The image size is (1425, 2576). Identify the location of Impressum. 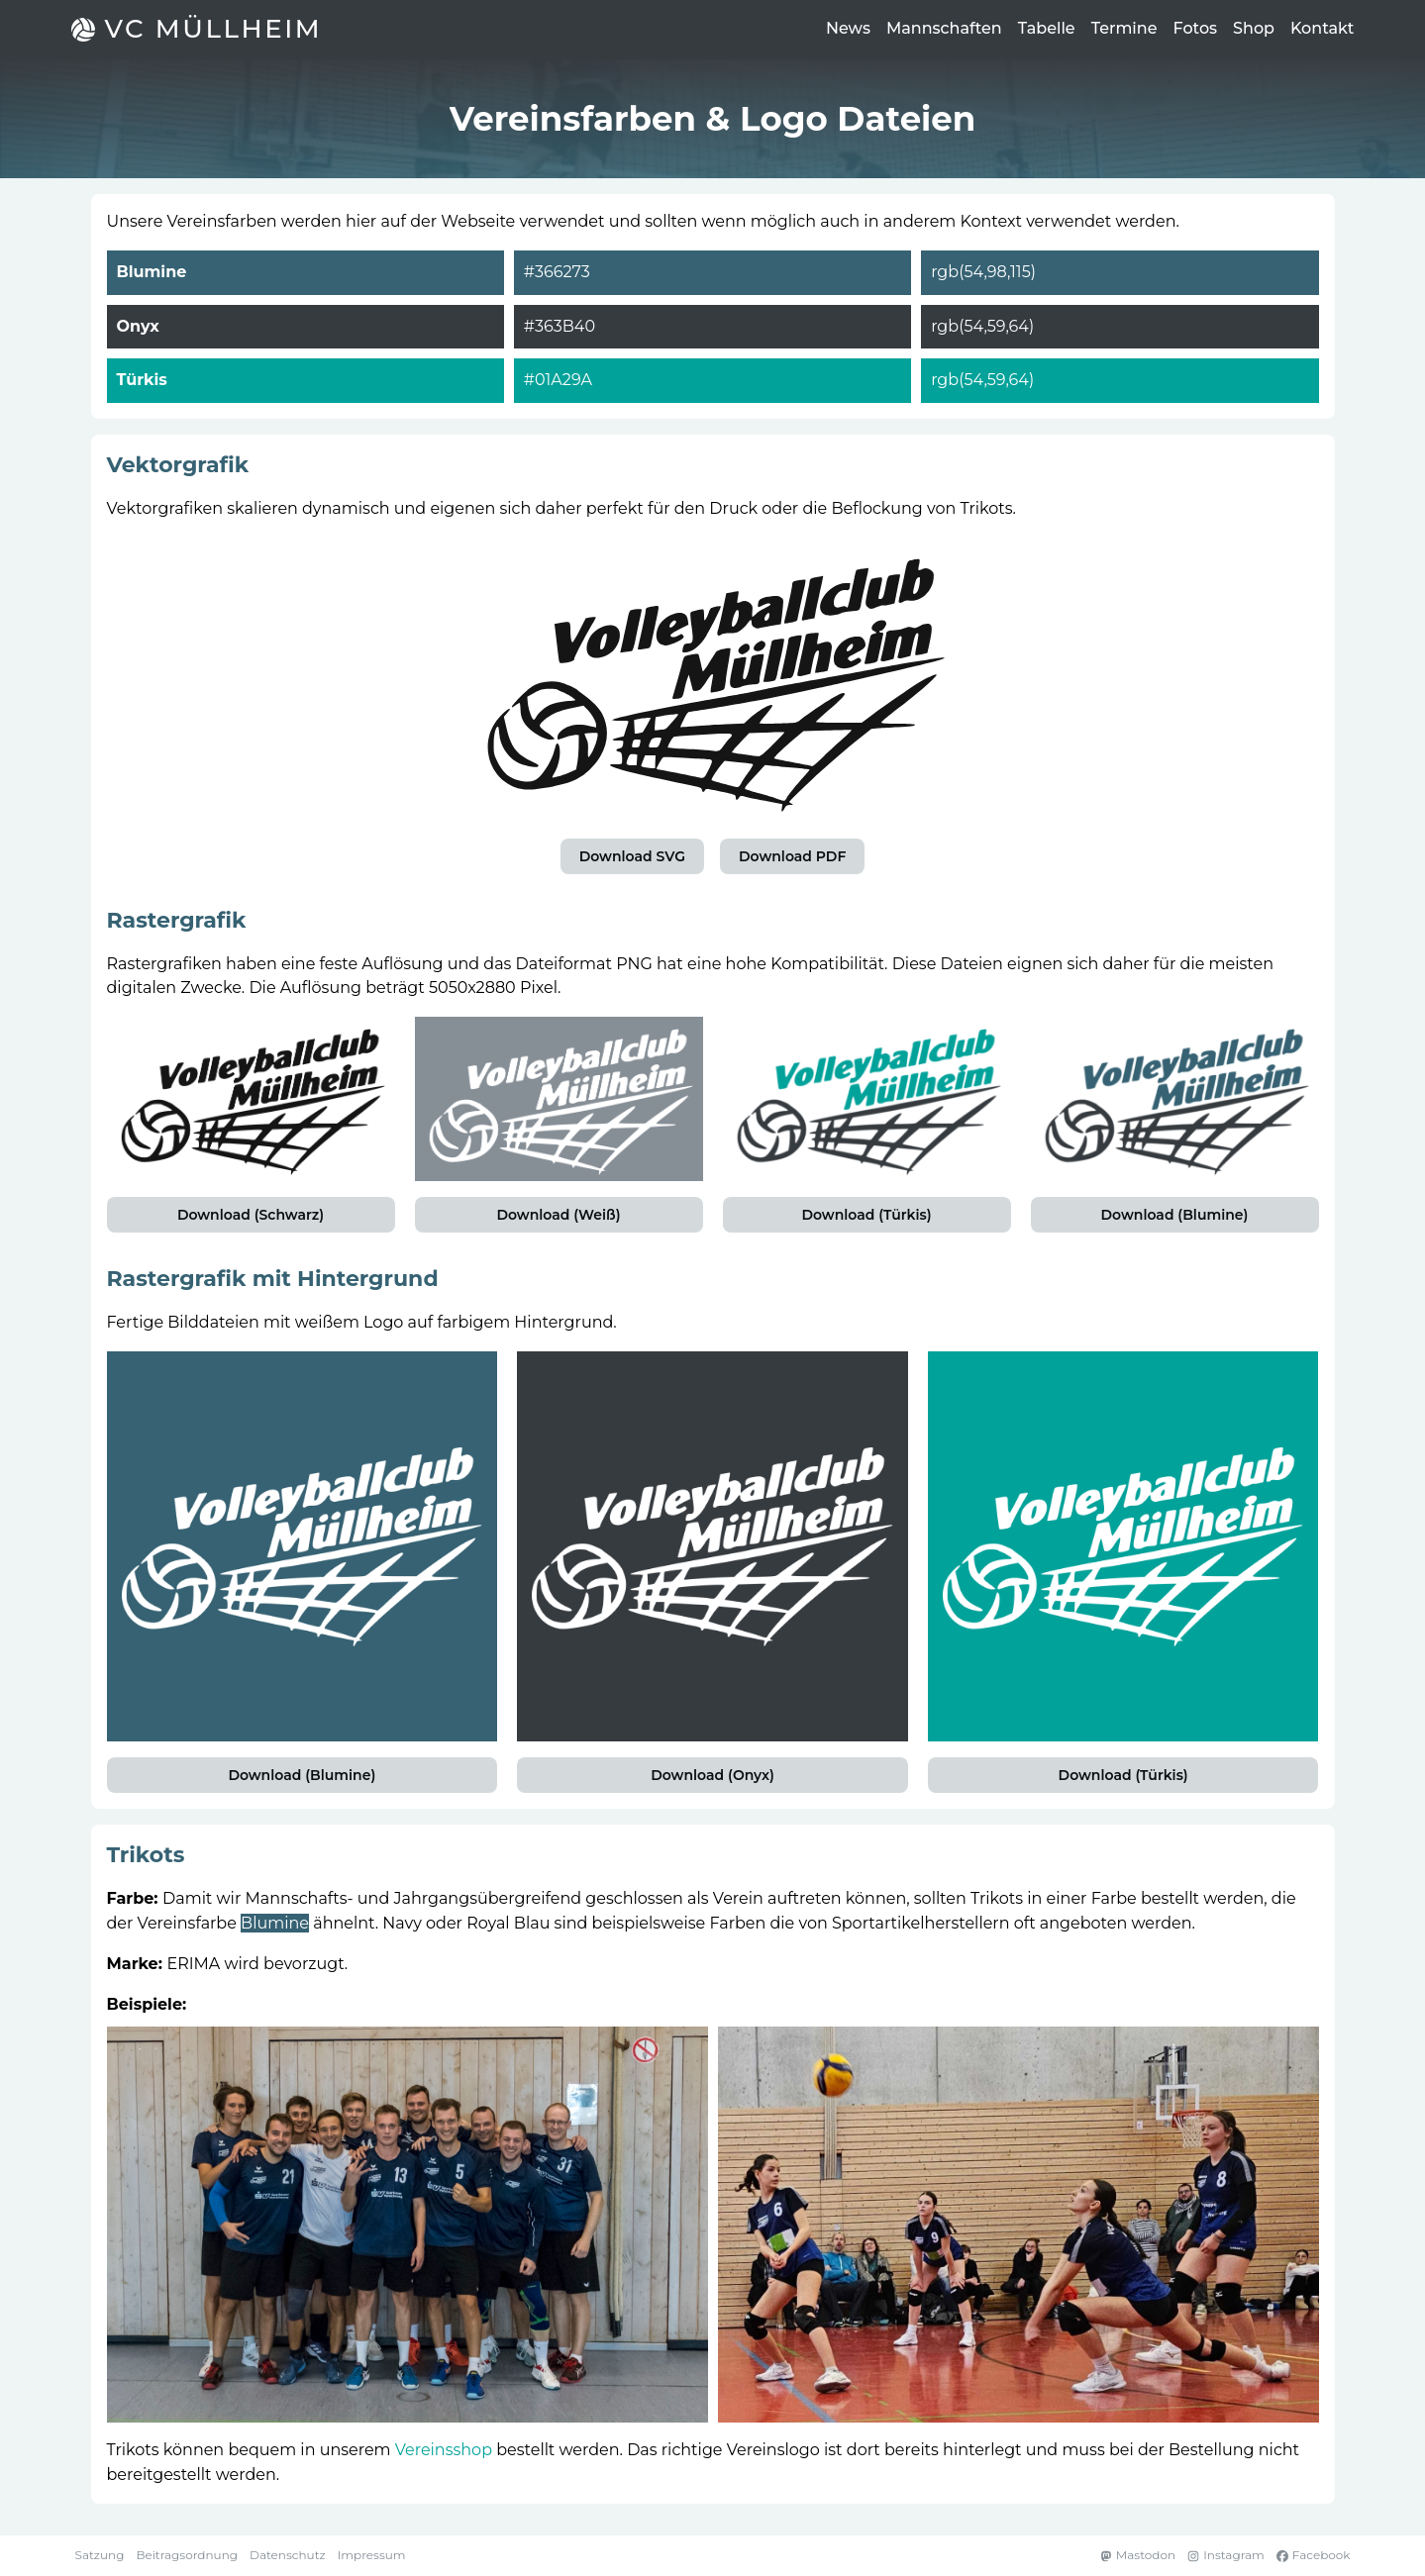
(372, 2554).